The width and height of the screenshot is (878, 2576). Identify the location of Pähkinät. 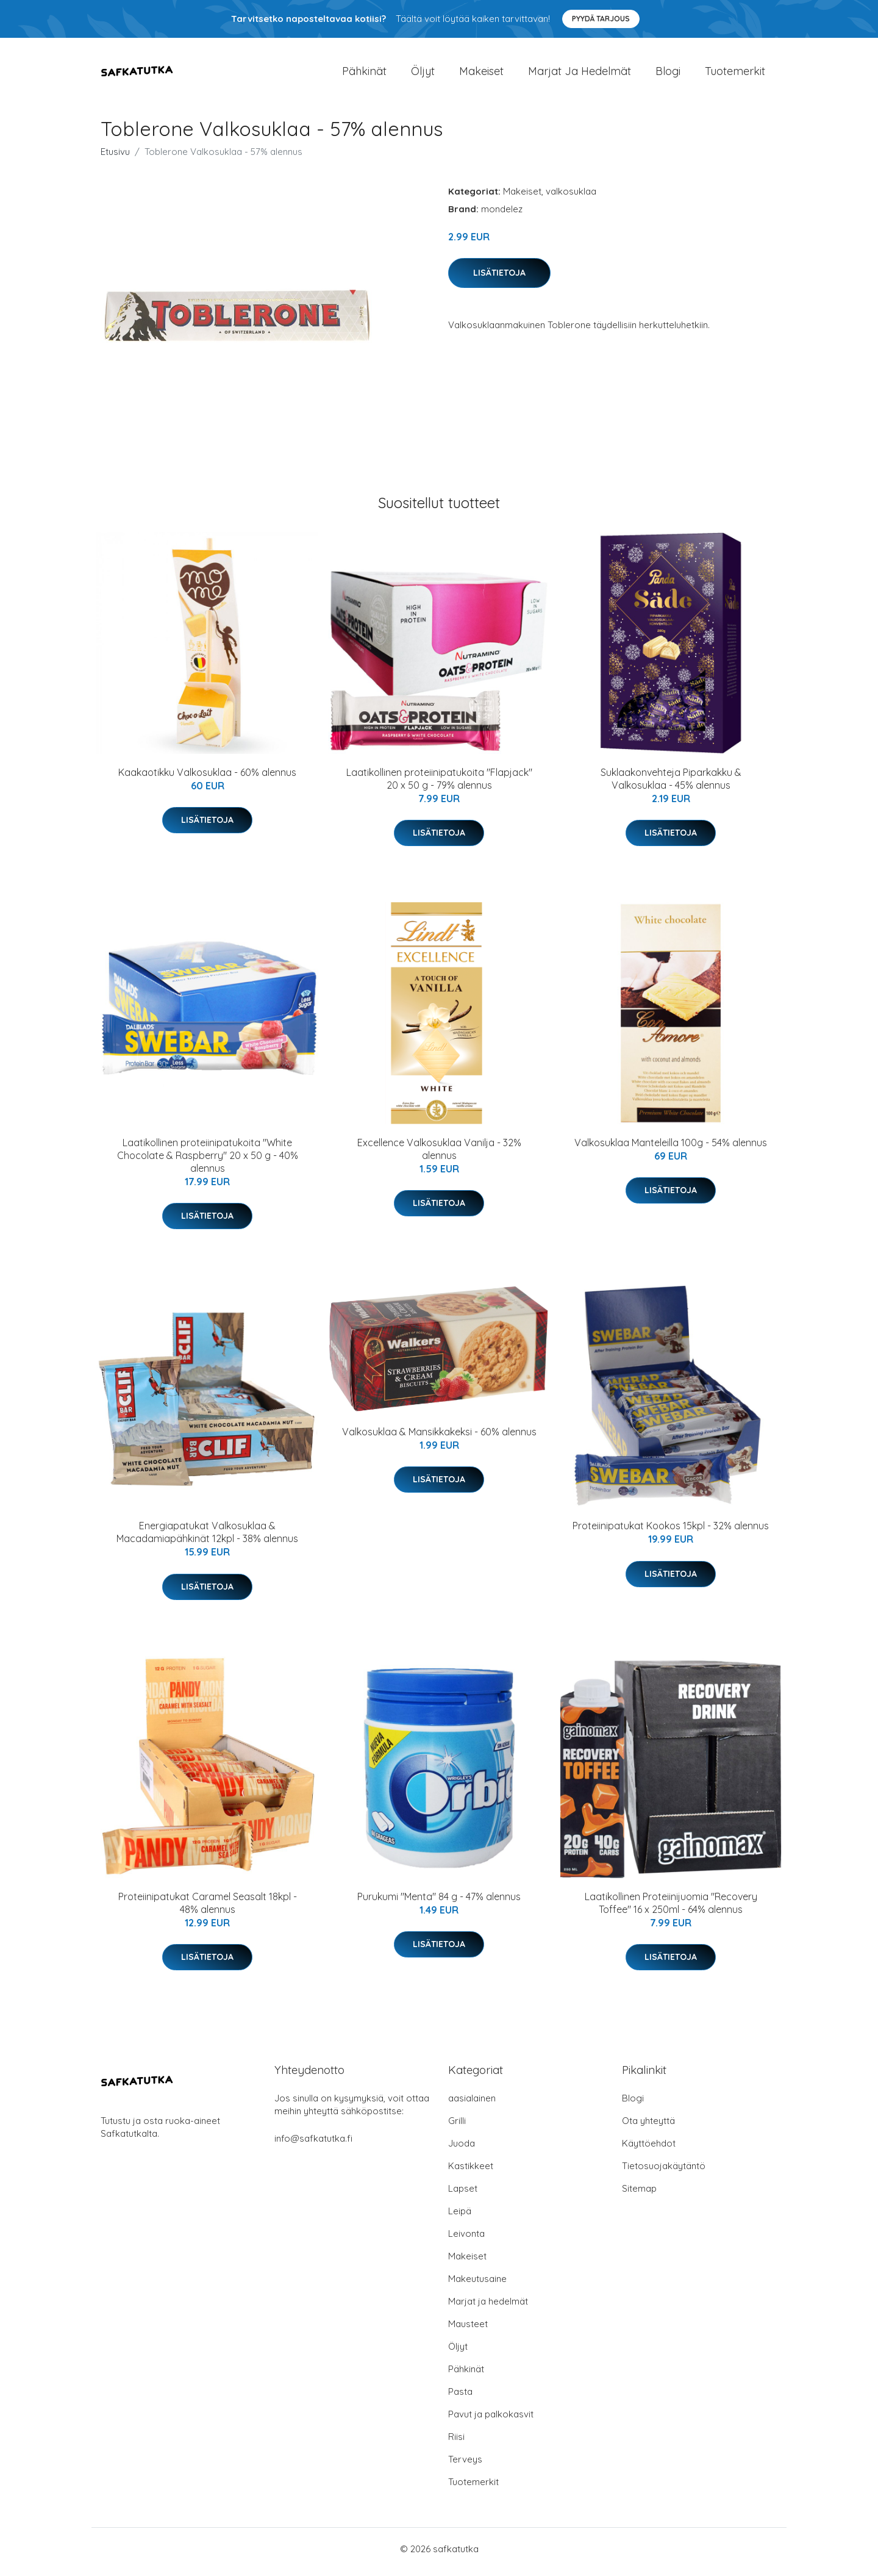
(364, 74).